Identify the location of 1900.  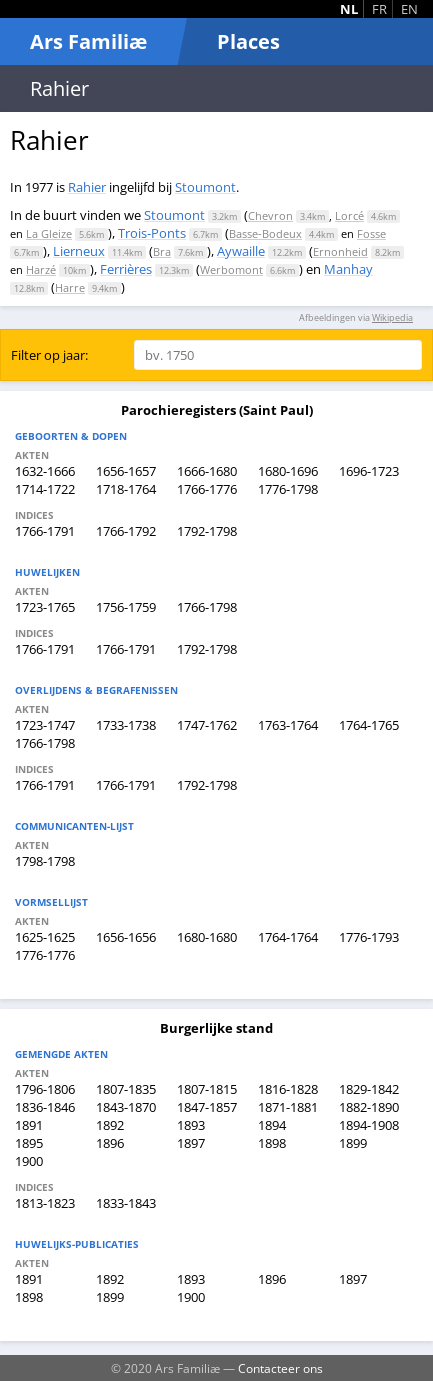
(29, 1161).